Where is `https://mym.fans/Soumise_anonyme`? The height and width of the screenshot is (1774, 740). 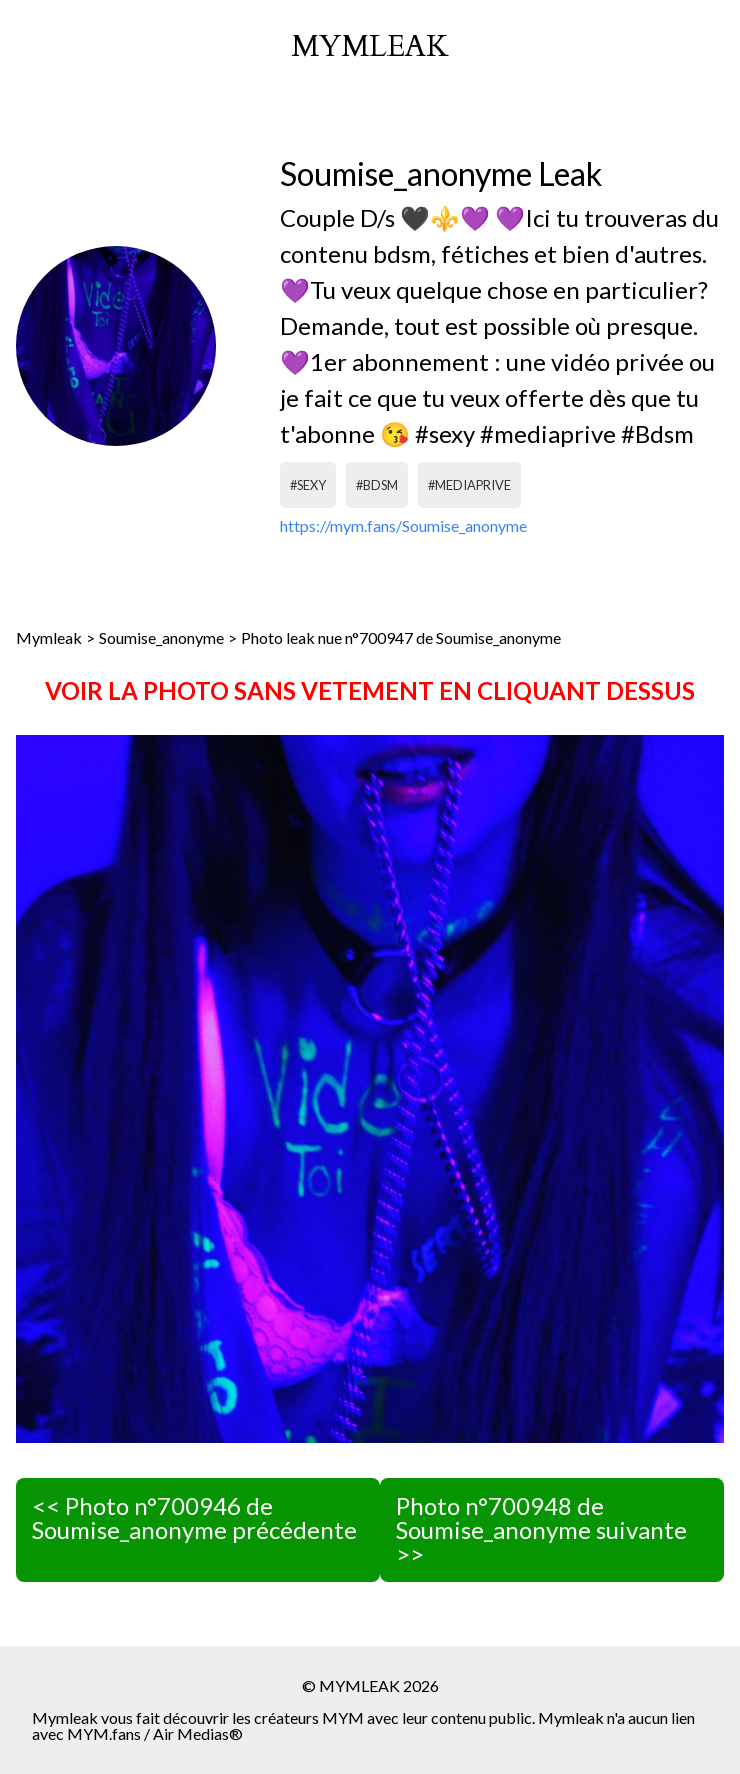 https://mym.fans/Soumise_anonyme is located at coordinates (403, 525).